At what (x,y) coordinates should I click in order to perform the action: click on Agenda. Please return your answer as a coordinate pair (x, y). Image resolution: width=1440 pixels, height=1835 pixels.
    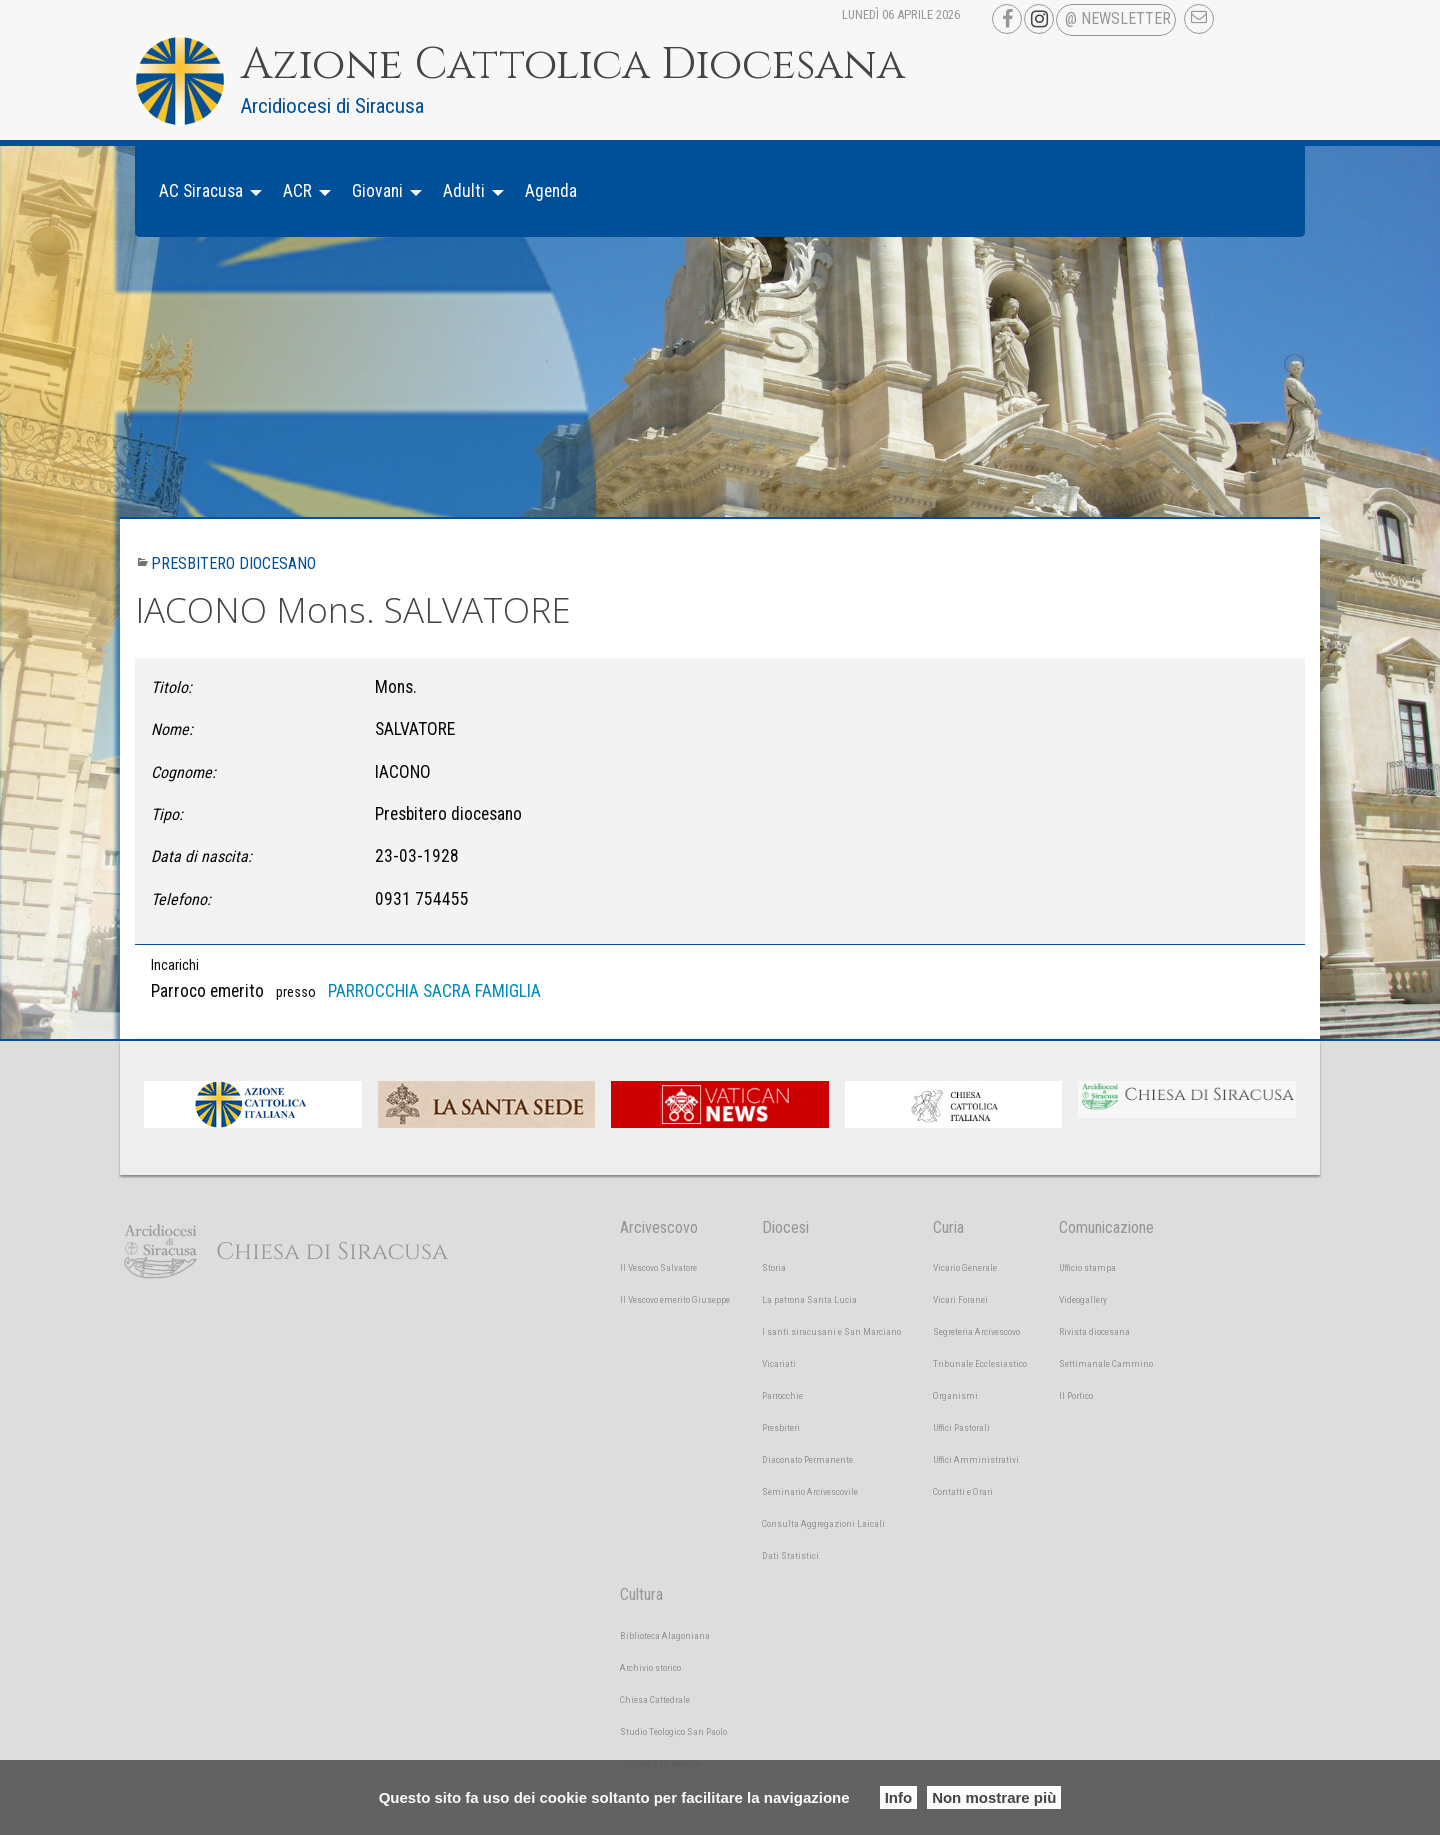
    Looking at the image, I should click on (551, 191).